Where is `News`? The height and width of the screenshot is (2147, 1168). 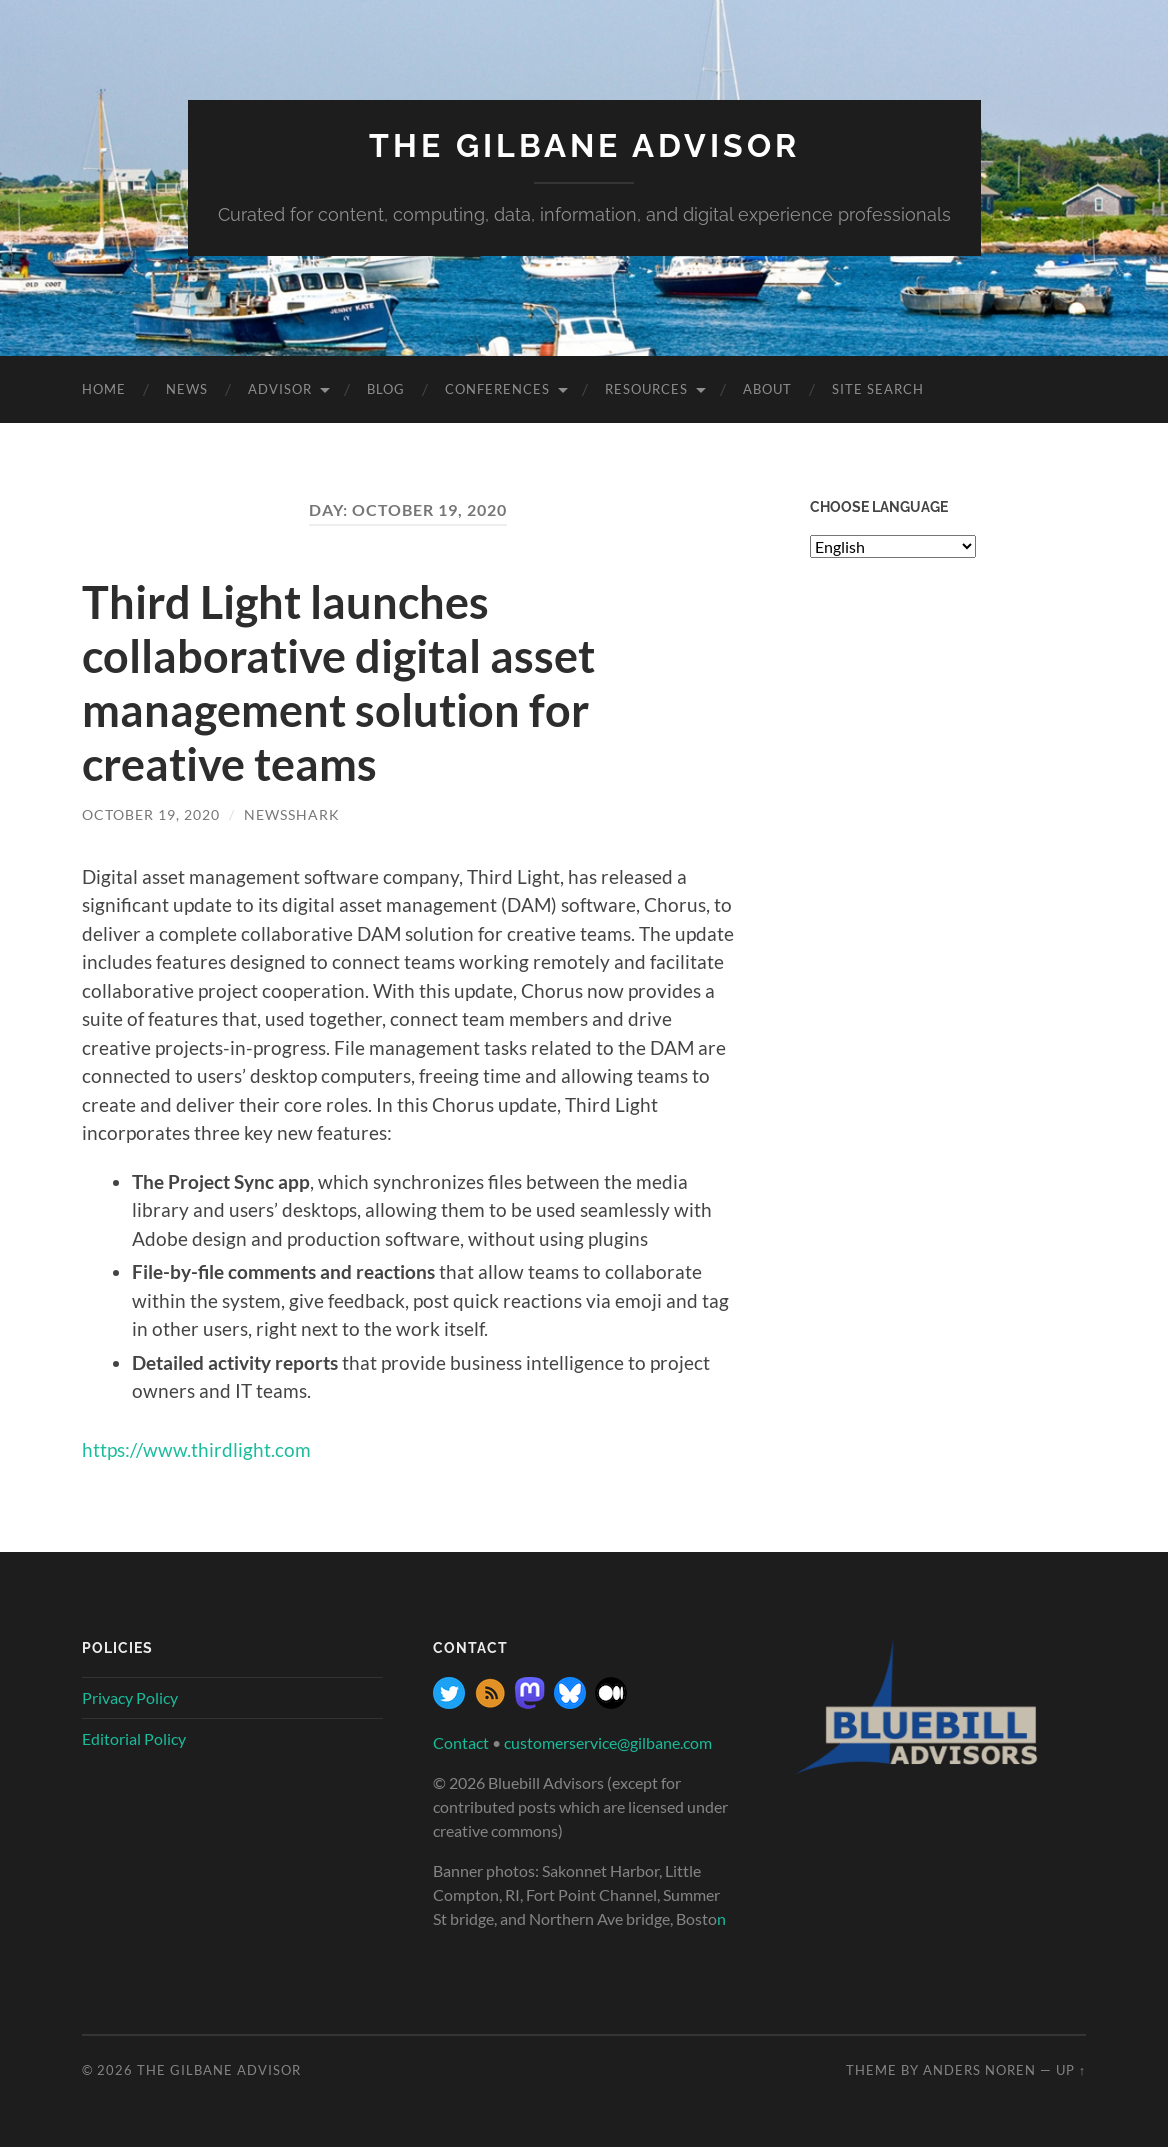
News is located at coordinates (187, 389).